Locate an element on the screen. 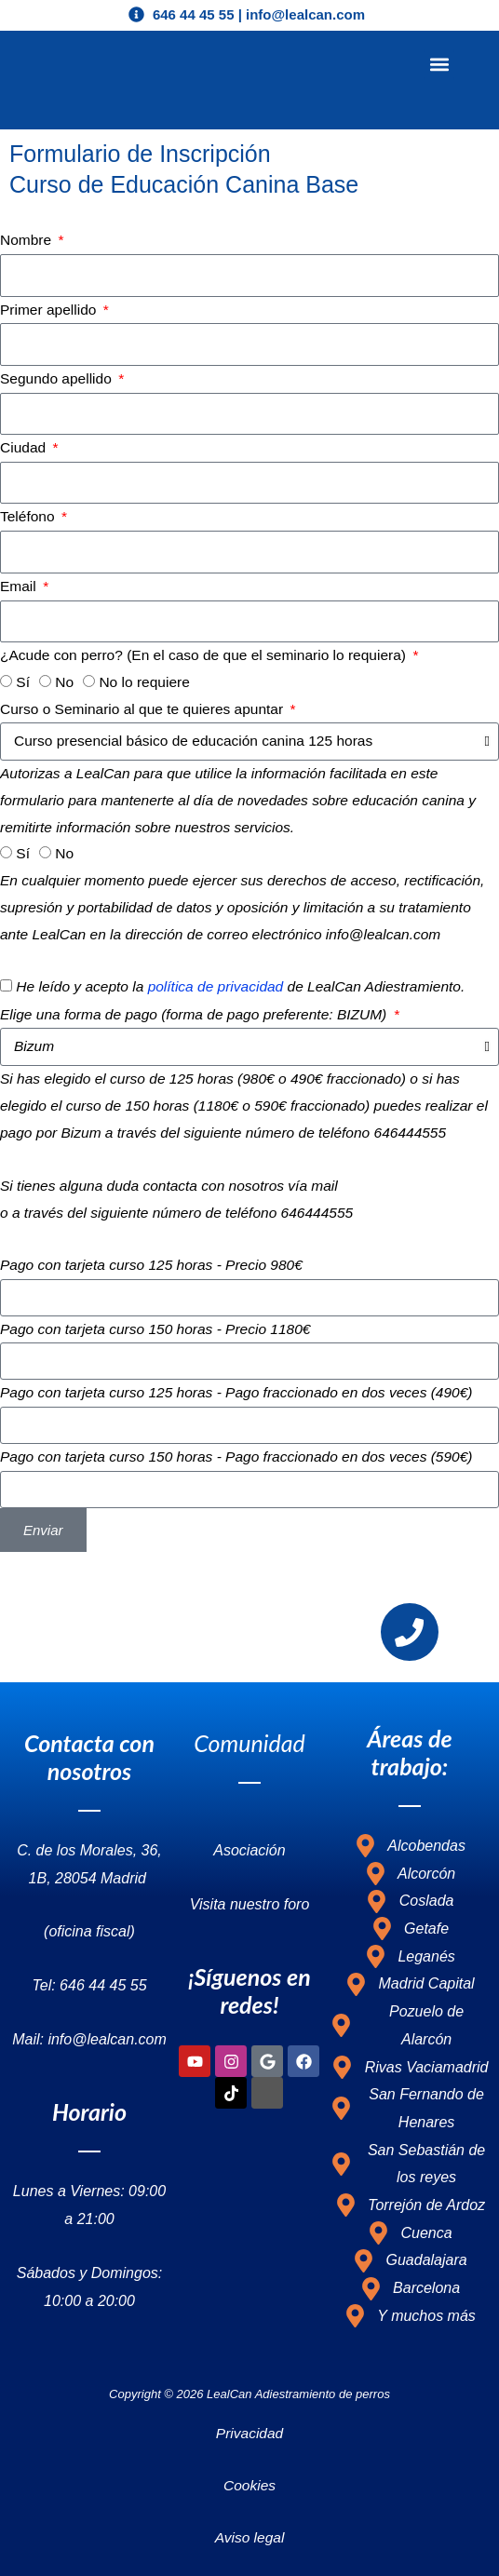 The width and height of the screenshot is (499, 2576). Elige una forma de pago (forma de pago preferente: BIZUM) is located at coordinates (195, 1014).